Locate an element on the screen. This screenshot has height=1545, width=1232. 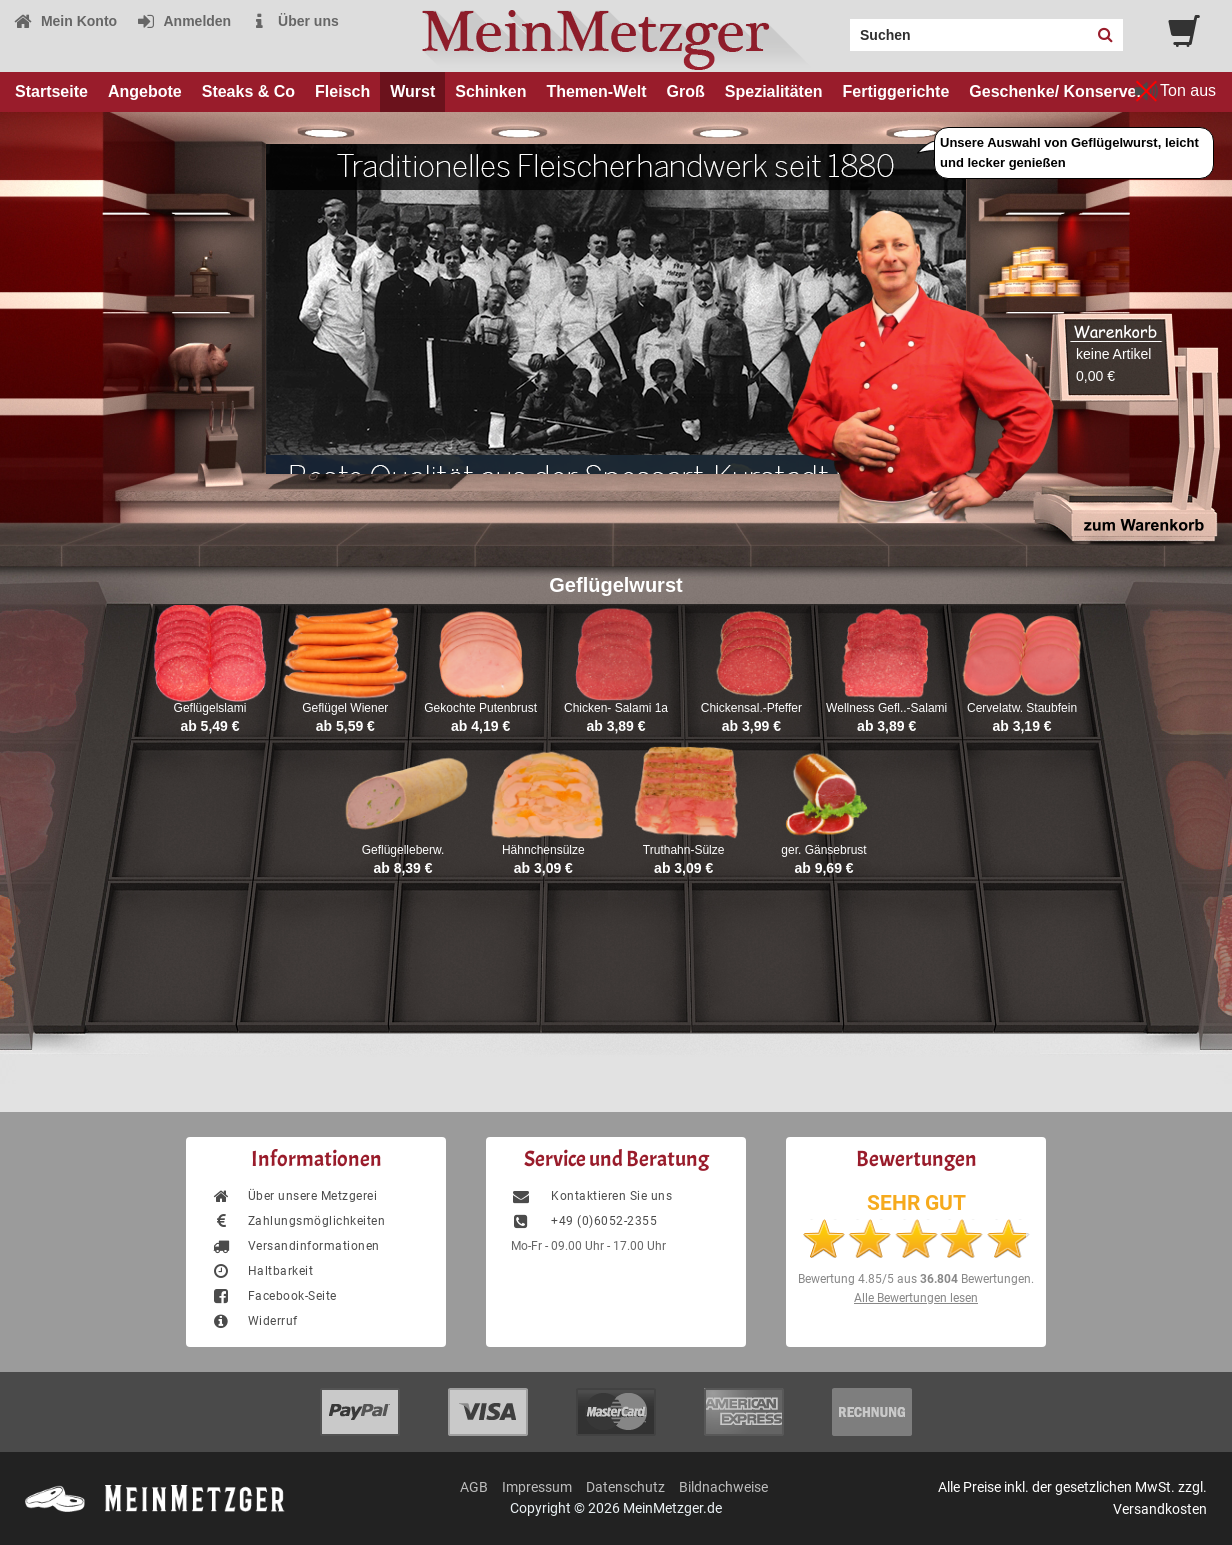
Alle Bewertungen lesen is located at coordinates (916, 1298).